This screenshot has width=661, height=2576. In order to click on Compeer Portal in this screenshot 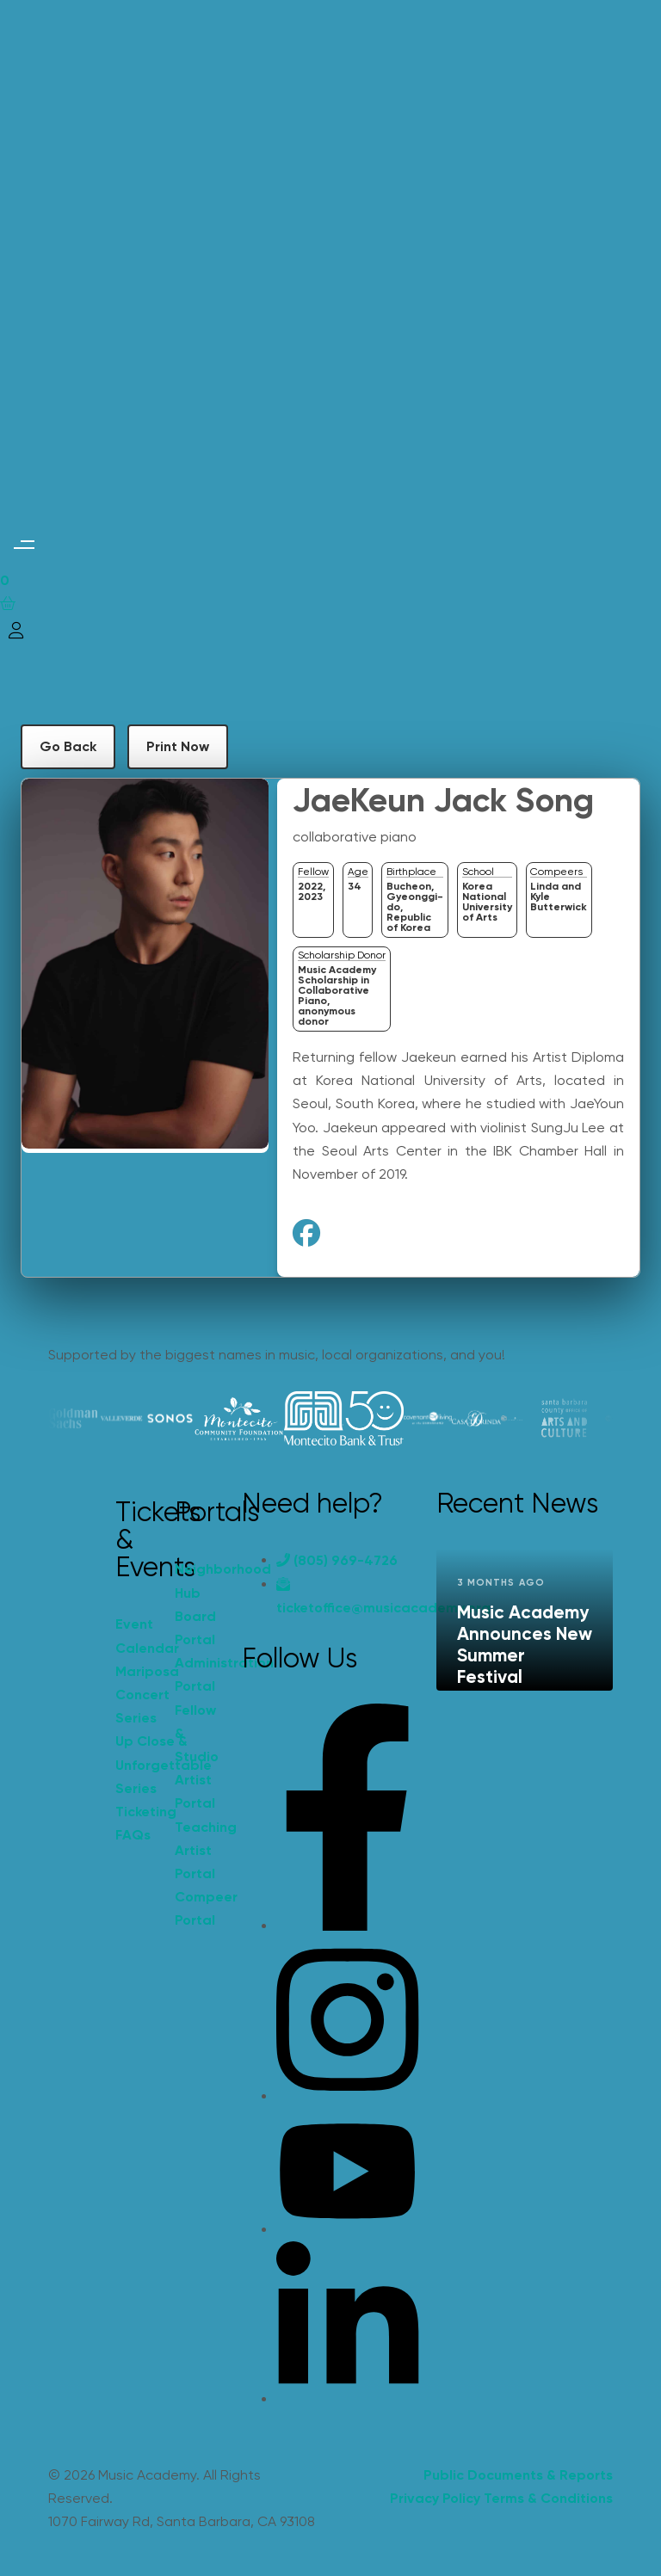, I will do `click(195, 1908)`.